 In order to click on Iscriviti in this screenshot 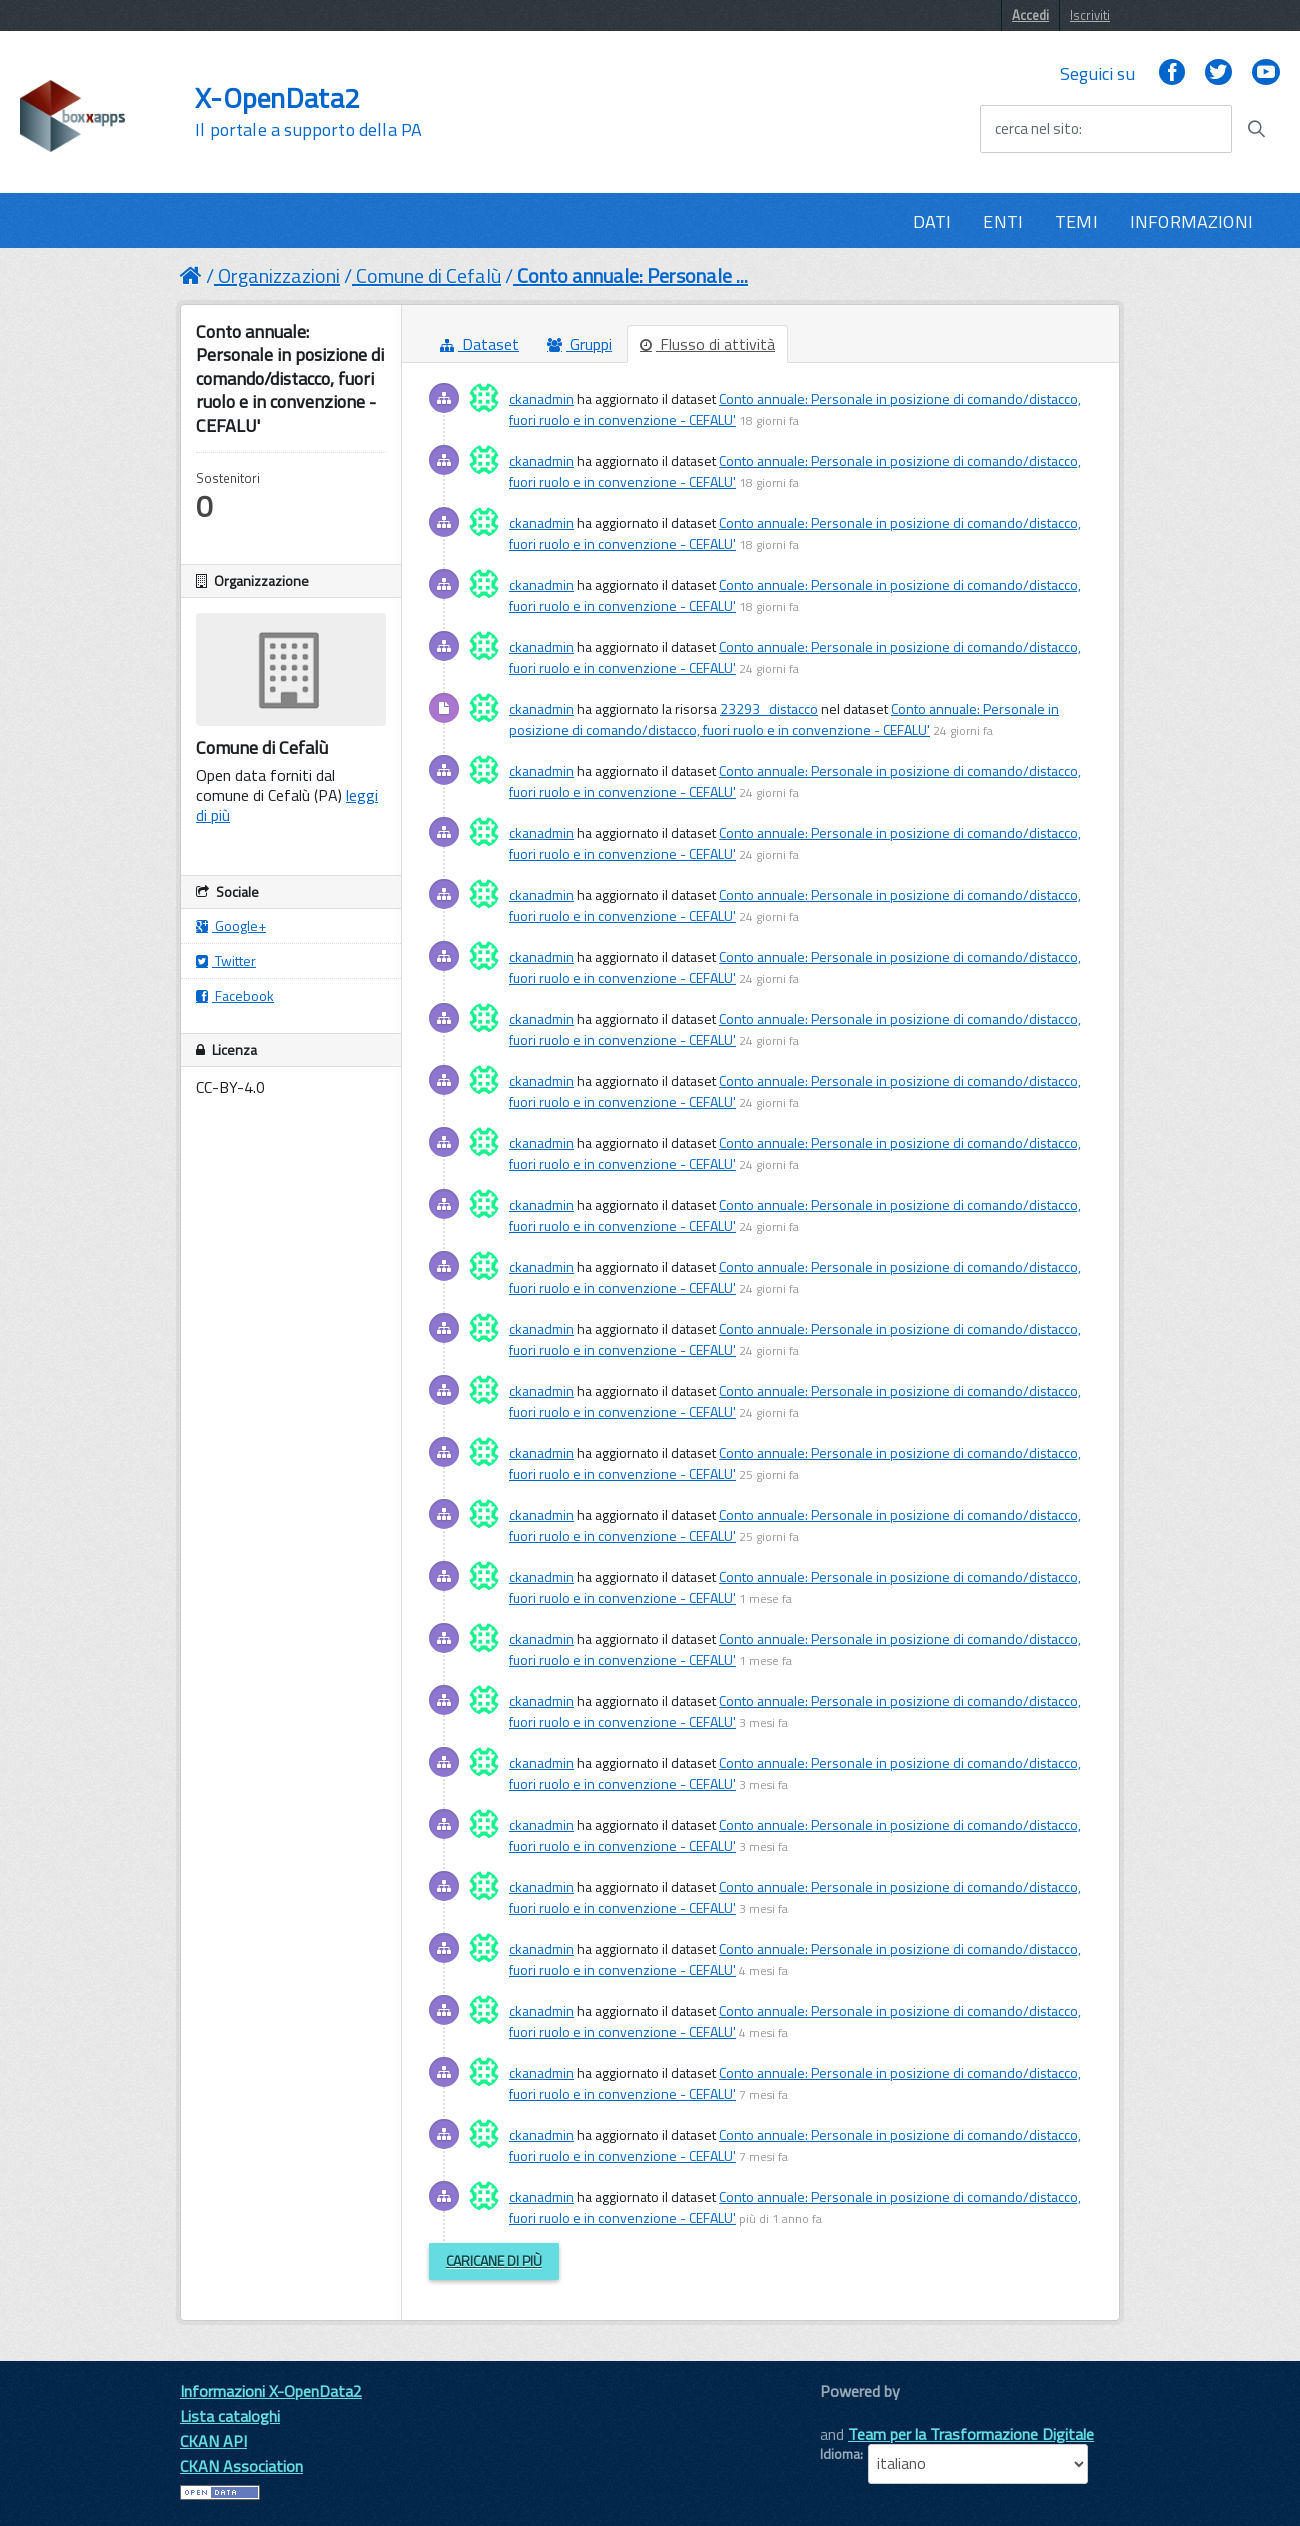, I will do `click(1090, 15)`.